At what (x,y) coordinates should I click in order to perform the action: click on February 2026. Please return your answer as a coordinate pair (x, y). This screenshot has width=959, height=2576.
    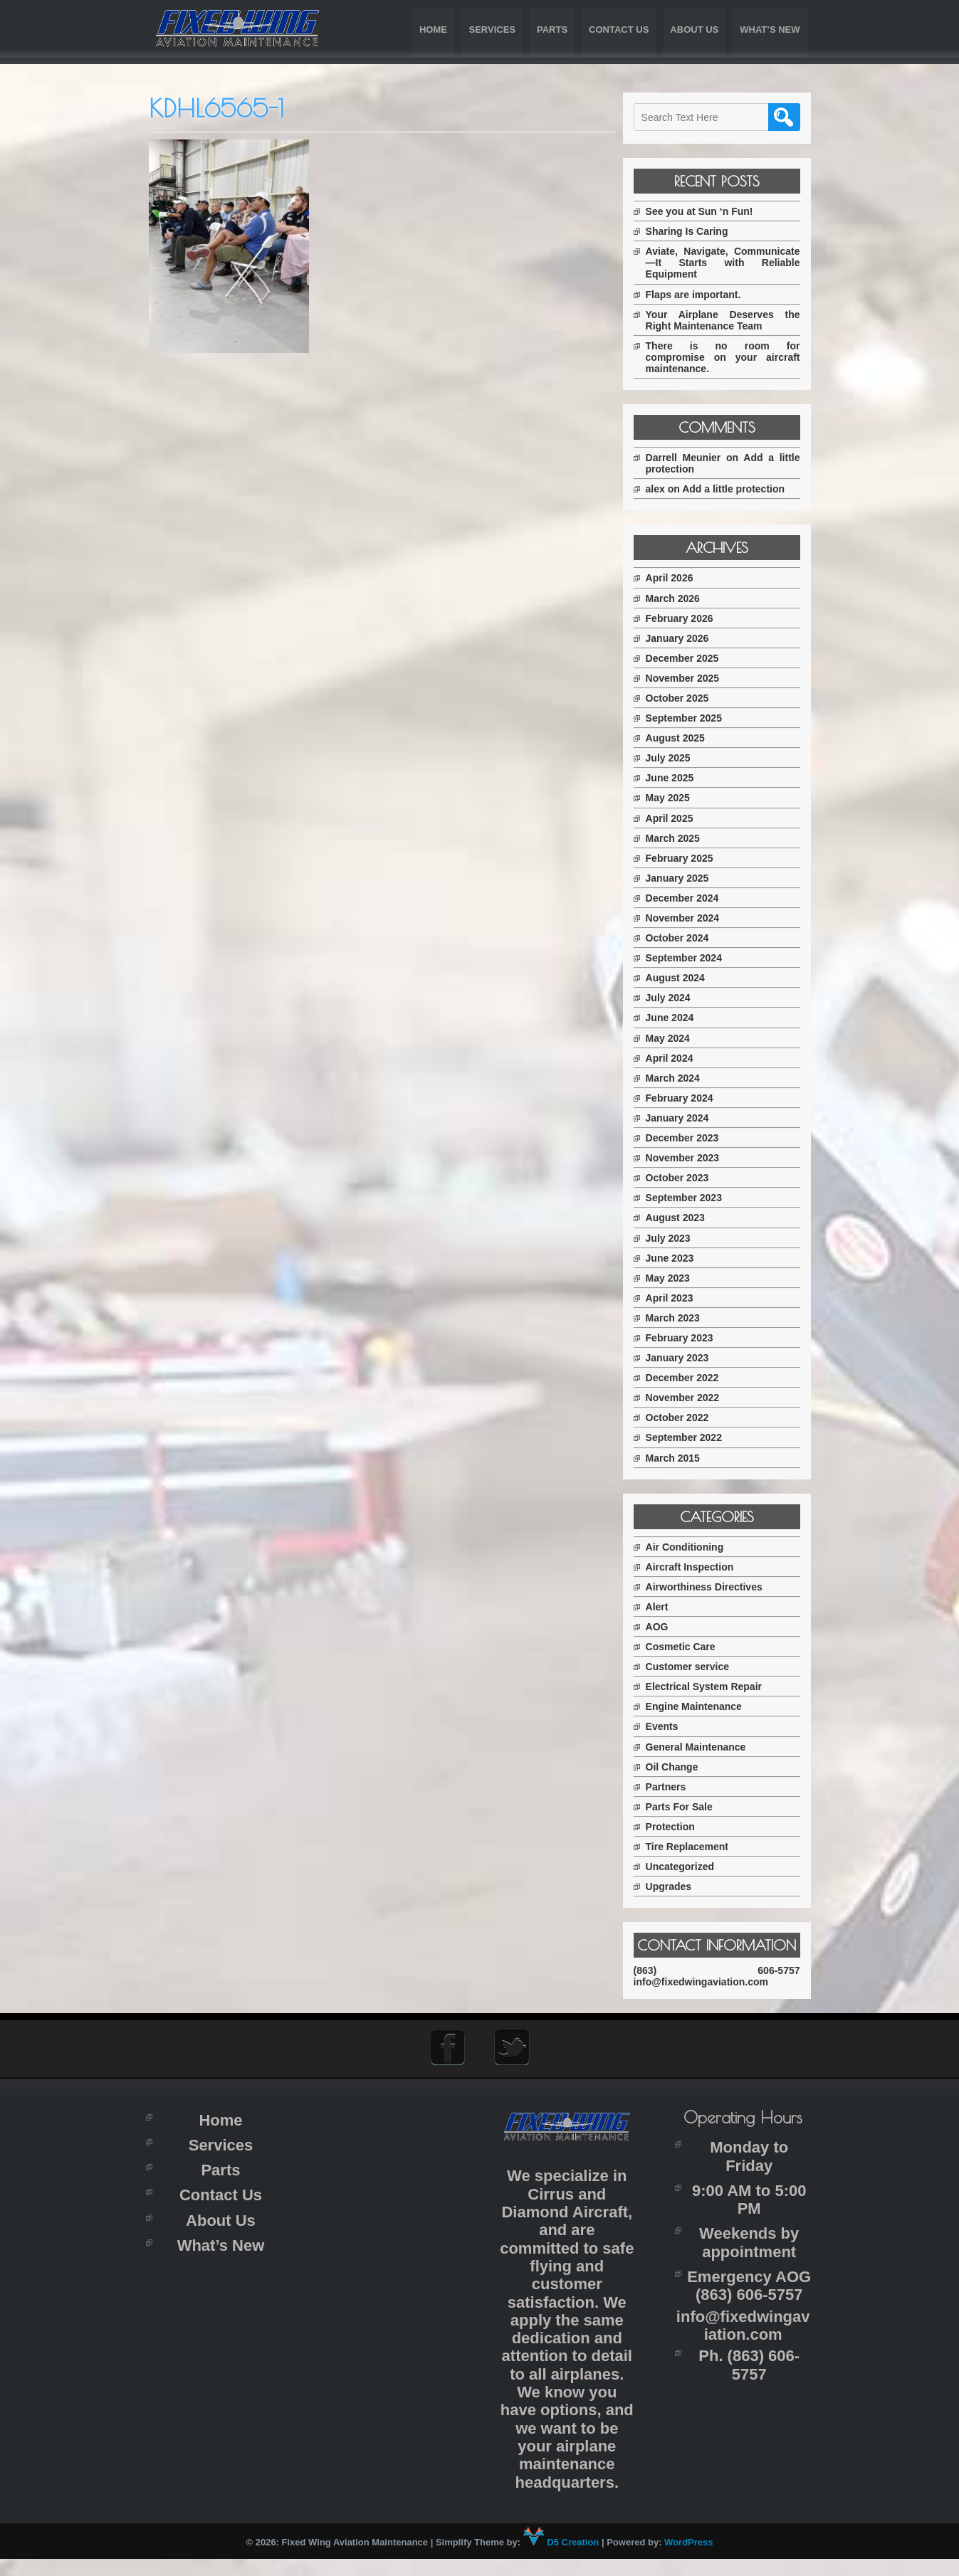
    Looking at the image, I should click on (688, 618).